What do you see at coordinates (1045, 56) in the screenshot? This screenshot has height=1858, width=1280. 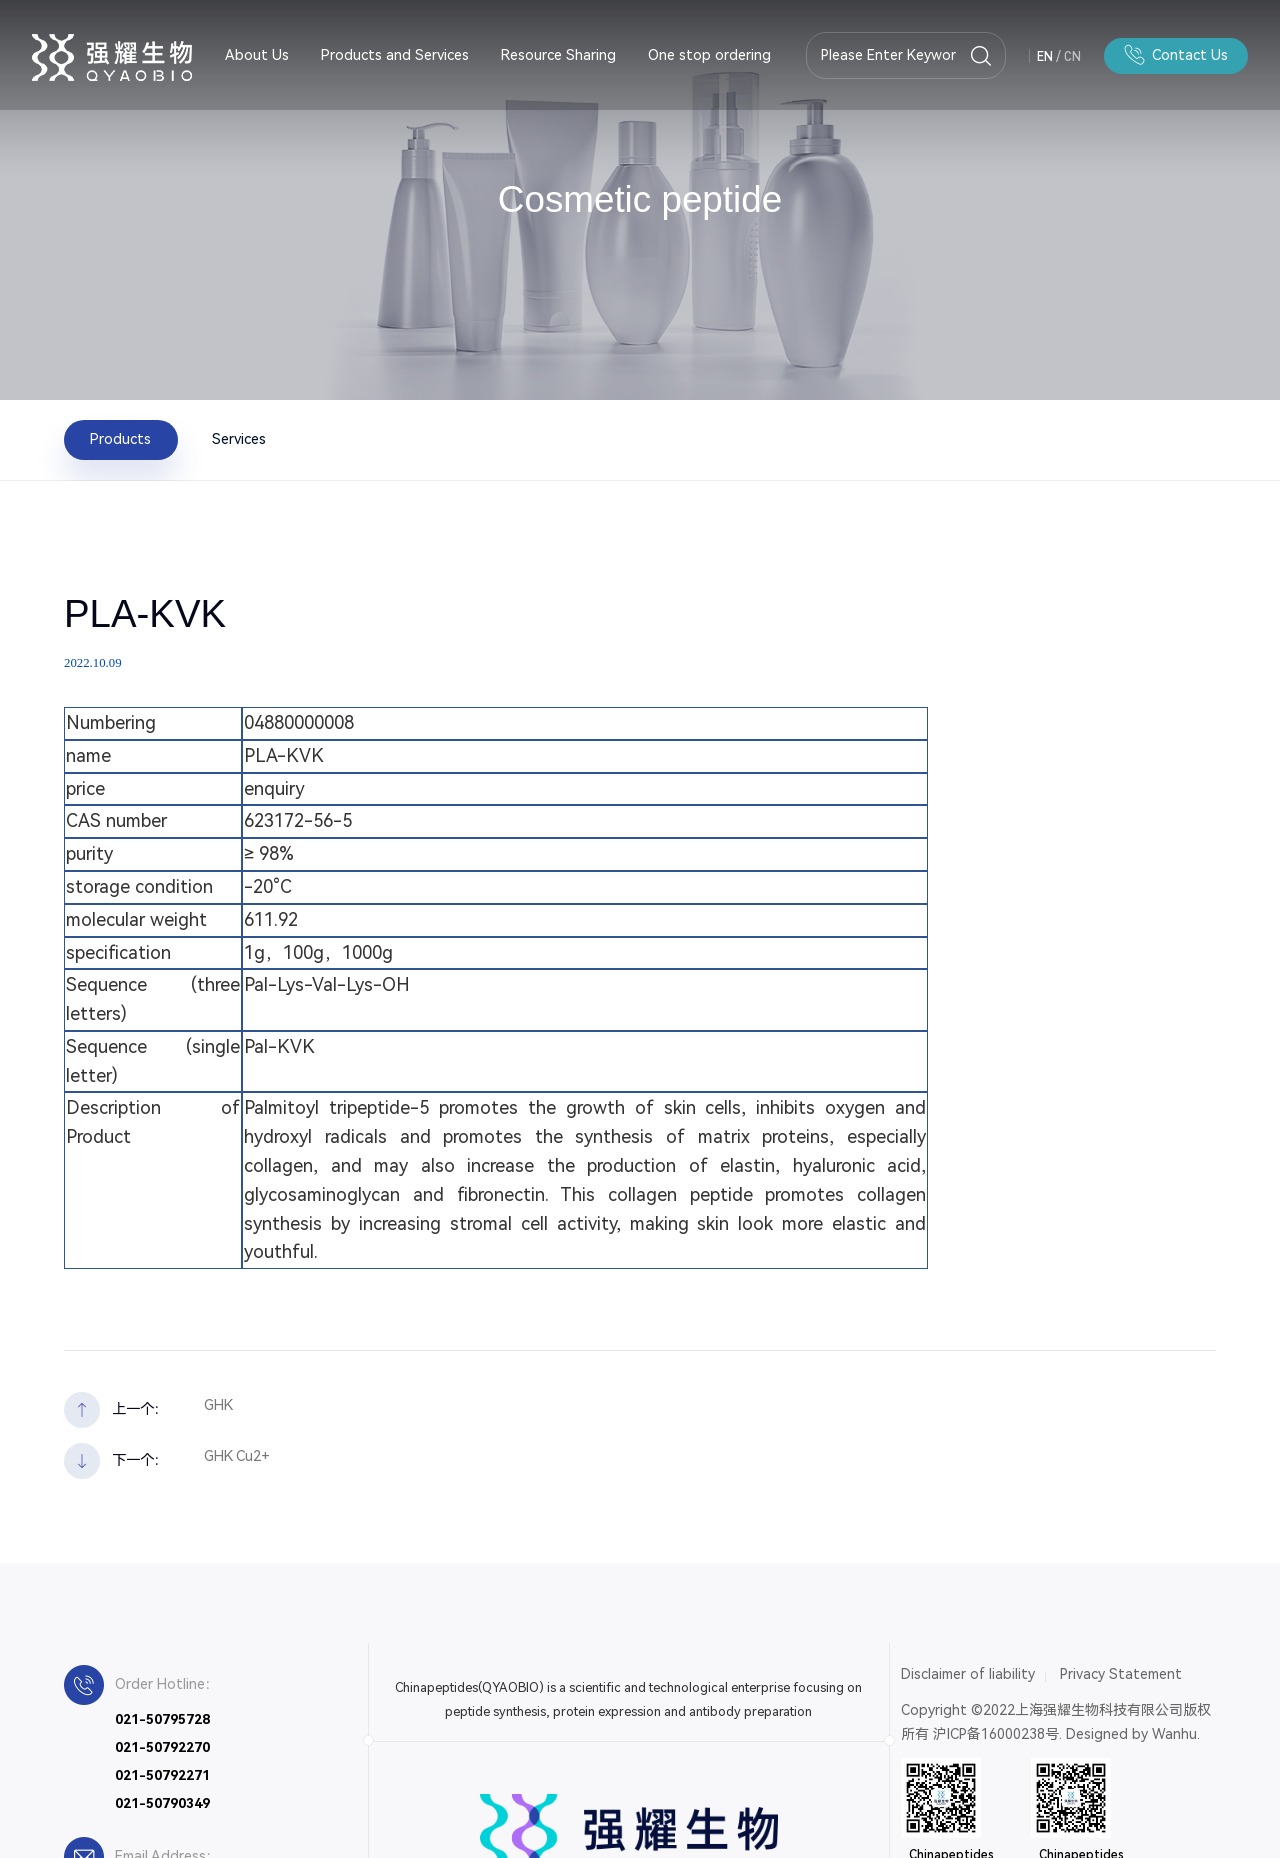 I see `EN` at bounding box center [1045, 56].